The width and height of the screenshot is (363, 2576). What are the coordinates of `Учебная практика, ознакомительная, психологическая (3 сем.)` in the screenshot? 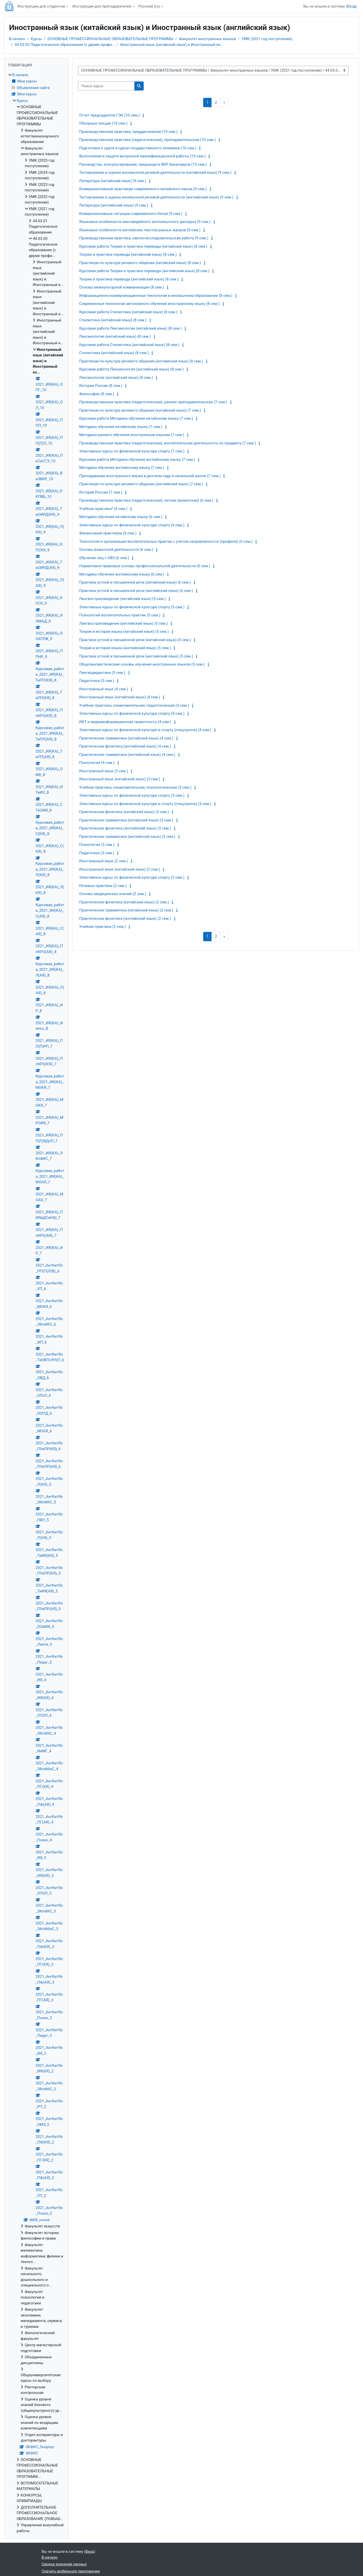 It's located at (135, 787).